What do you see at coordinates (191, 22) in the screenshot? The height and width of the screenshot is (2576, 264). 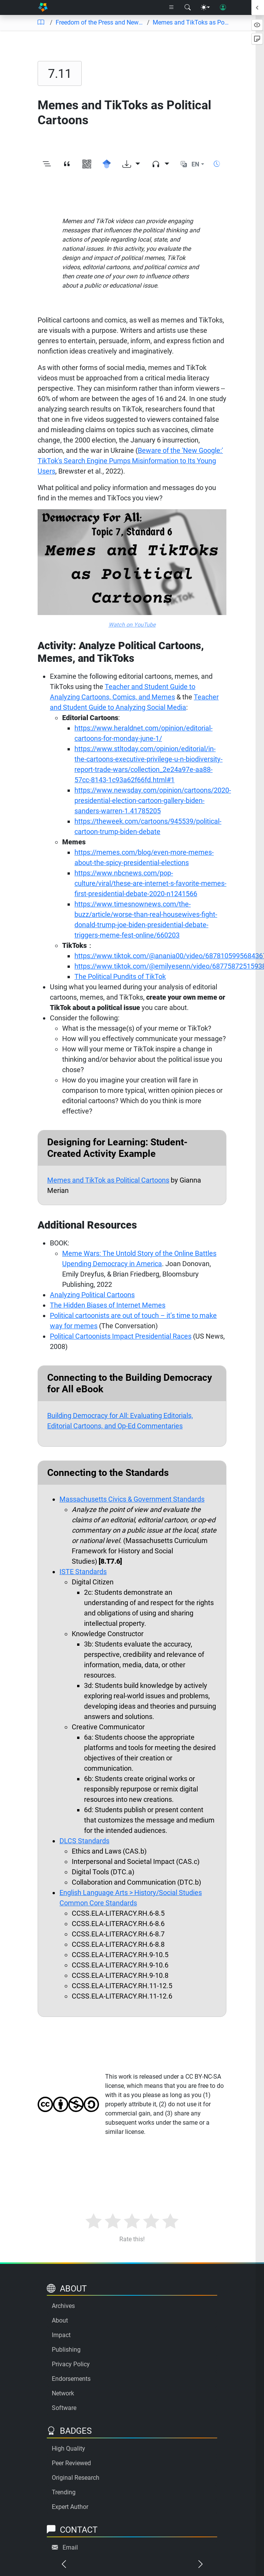 I see `Memes and TikToks as Political Cartoons` at bounding box center [191, 22].